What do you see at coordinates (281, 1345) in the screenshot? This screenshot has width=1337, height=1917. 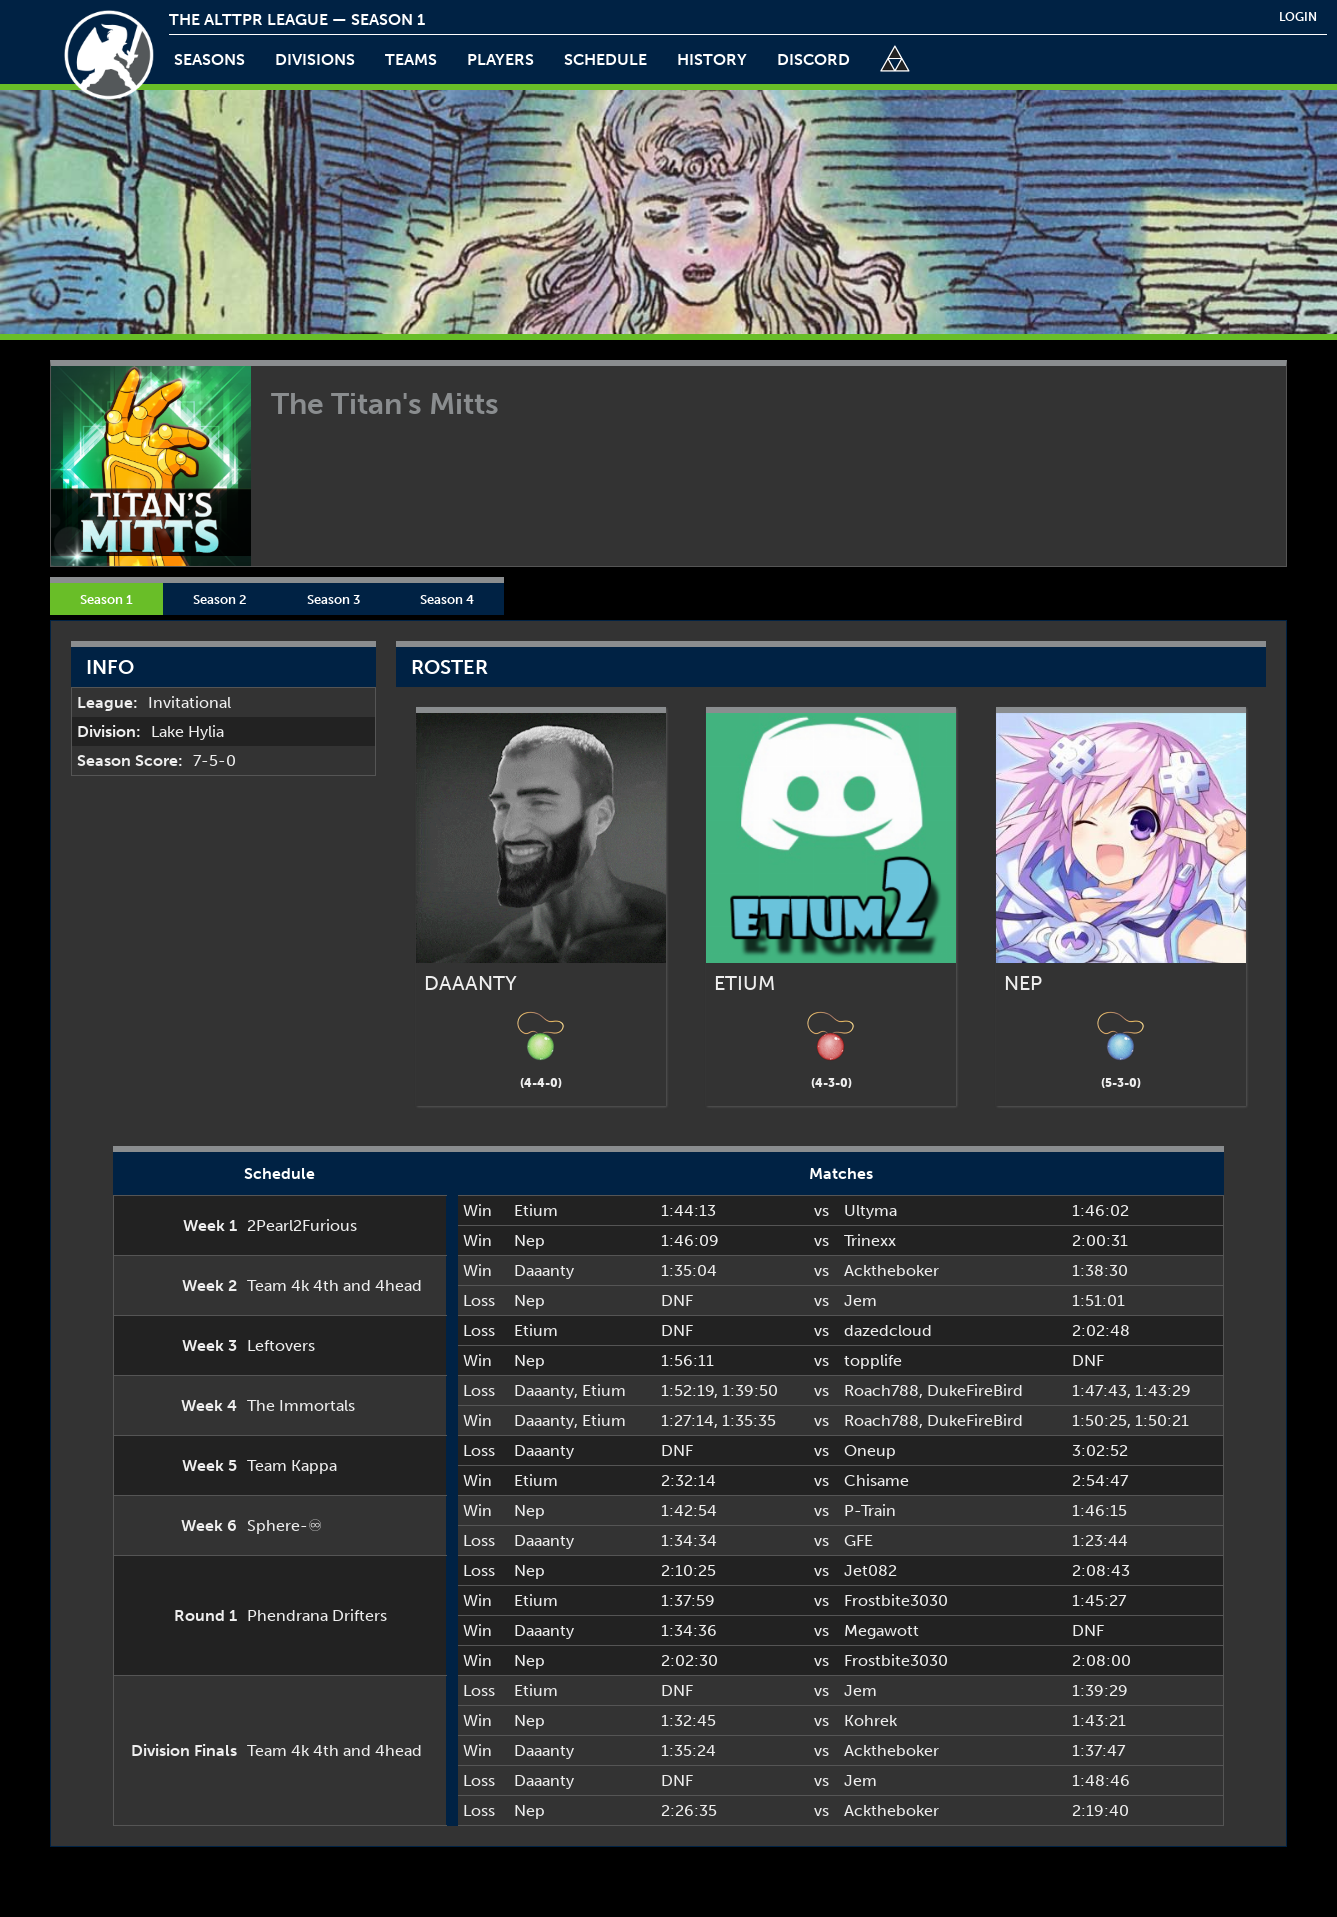 I see `Leftovers` at bounding box center [281, 1345].